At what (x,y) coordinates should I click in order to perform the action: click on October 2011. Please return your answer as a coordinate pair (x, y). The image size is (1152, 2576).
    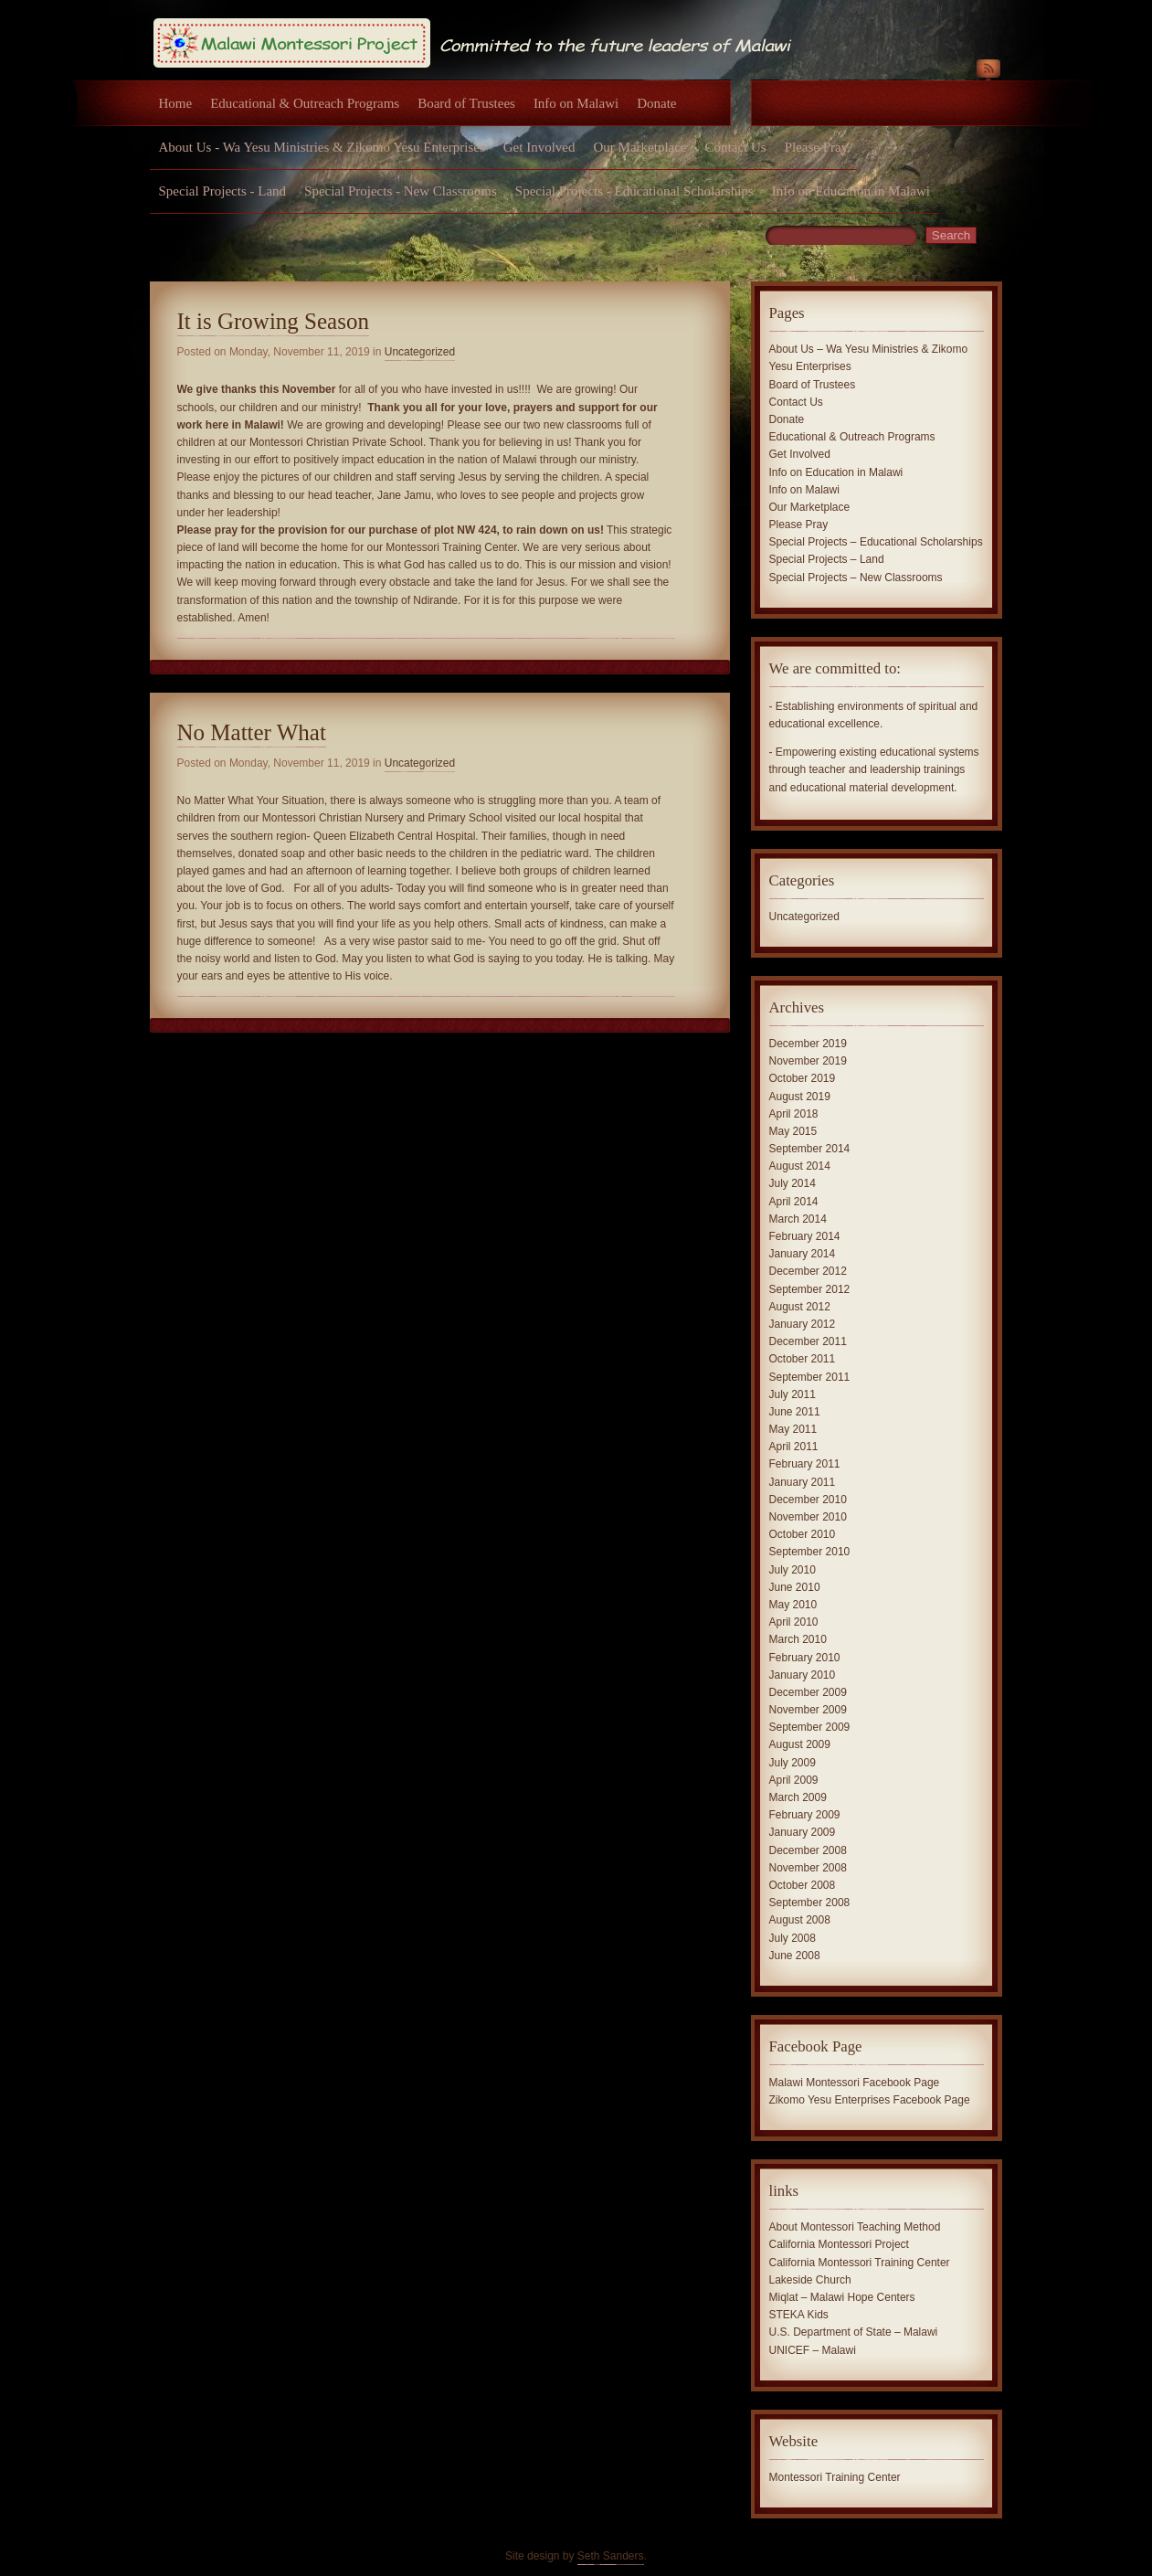
    Looking at the image, I should click on (802, 1358).